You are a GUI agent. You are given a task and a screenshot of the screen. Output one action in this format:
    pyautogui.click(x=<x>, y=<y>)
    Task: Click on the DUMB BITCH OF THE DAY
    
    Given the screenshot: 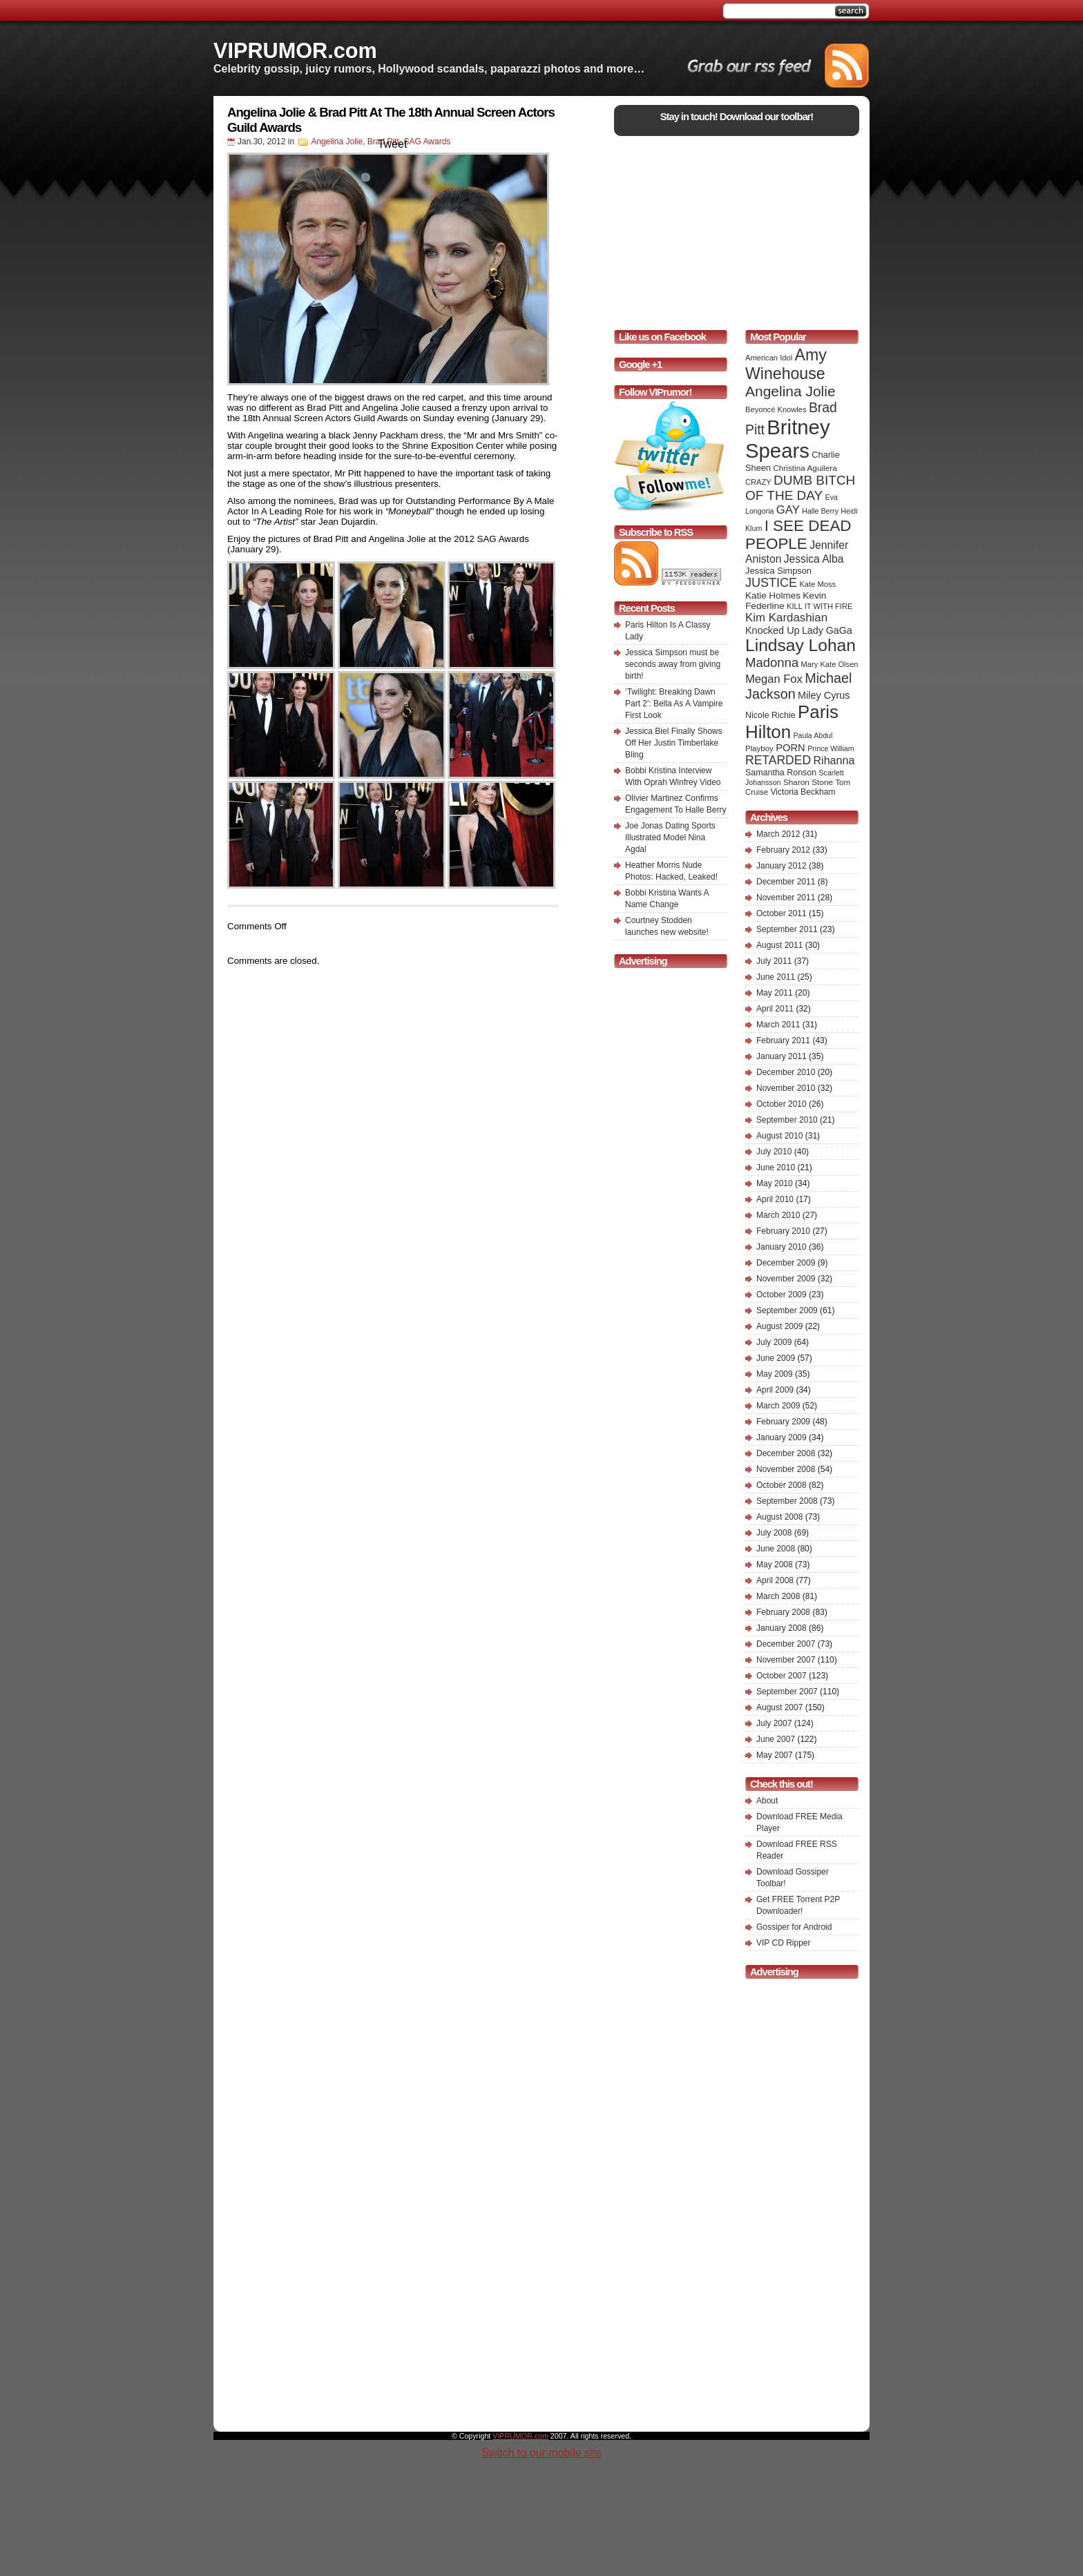 What is the action you would take?
    pyautogui.click(x=800, y=488)
    